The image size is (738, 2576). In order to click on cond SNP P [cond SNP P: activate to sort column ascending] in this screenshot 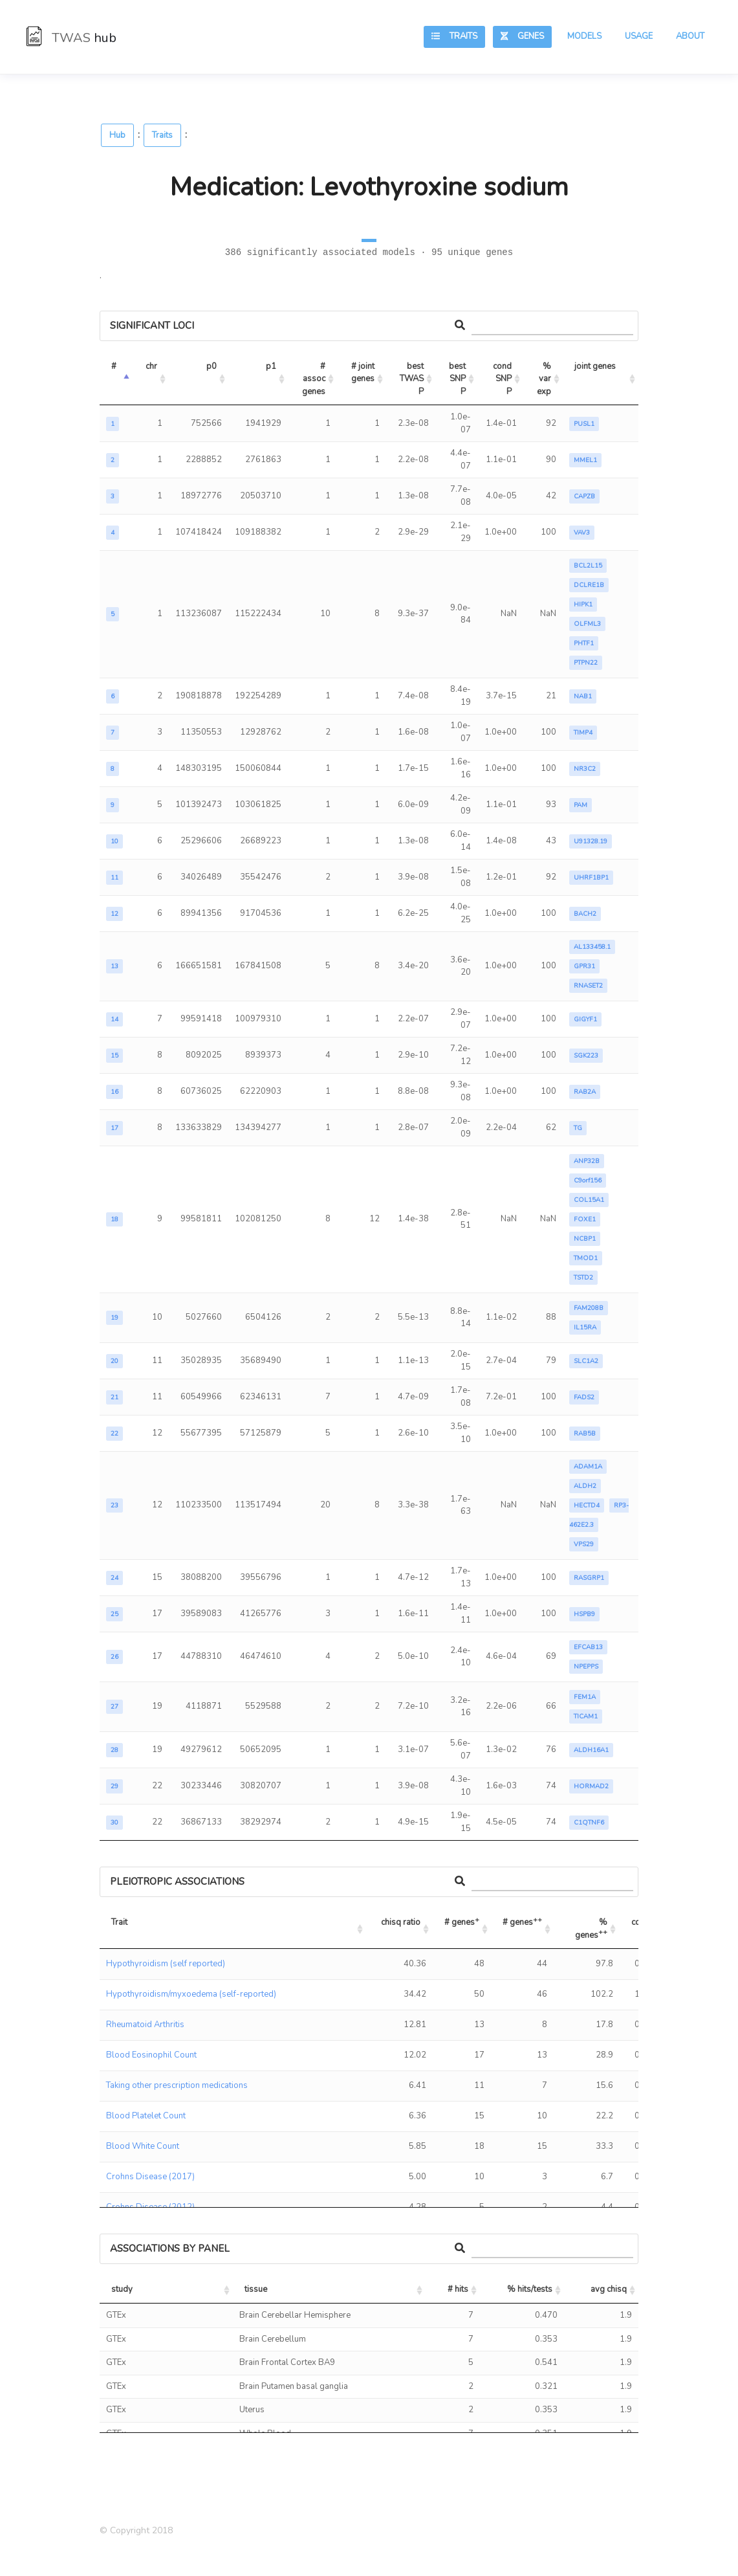, I will do `click(503, 379)`.